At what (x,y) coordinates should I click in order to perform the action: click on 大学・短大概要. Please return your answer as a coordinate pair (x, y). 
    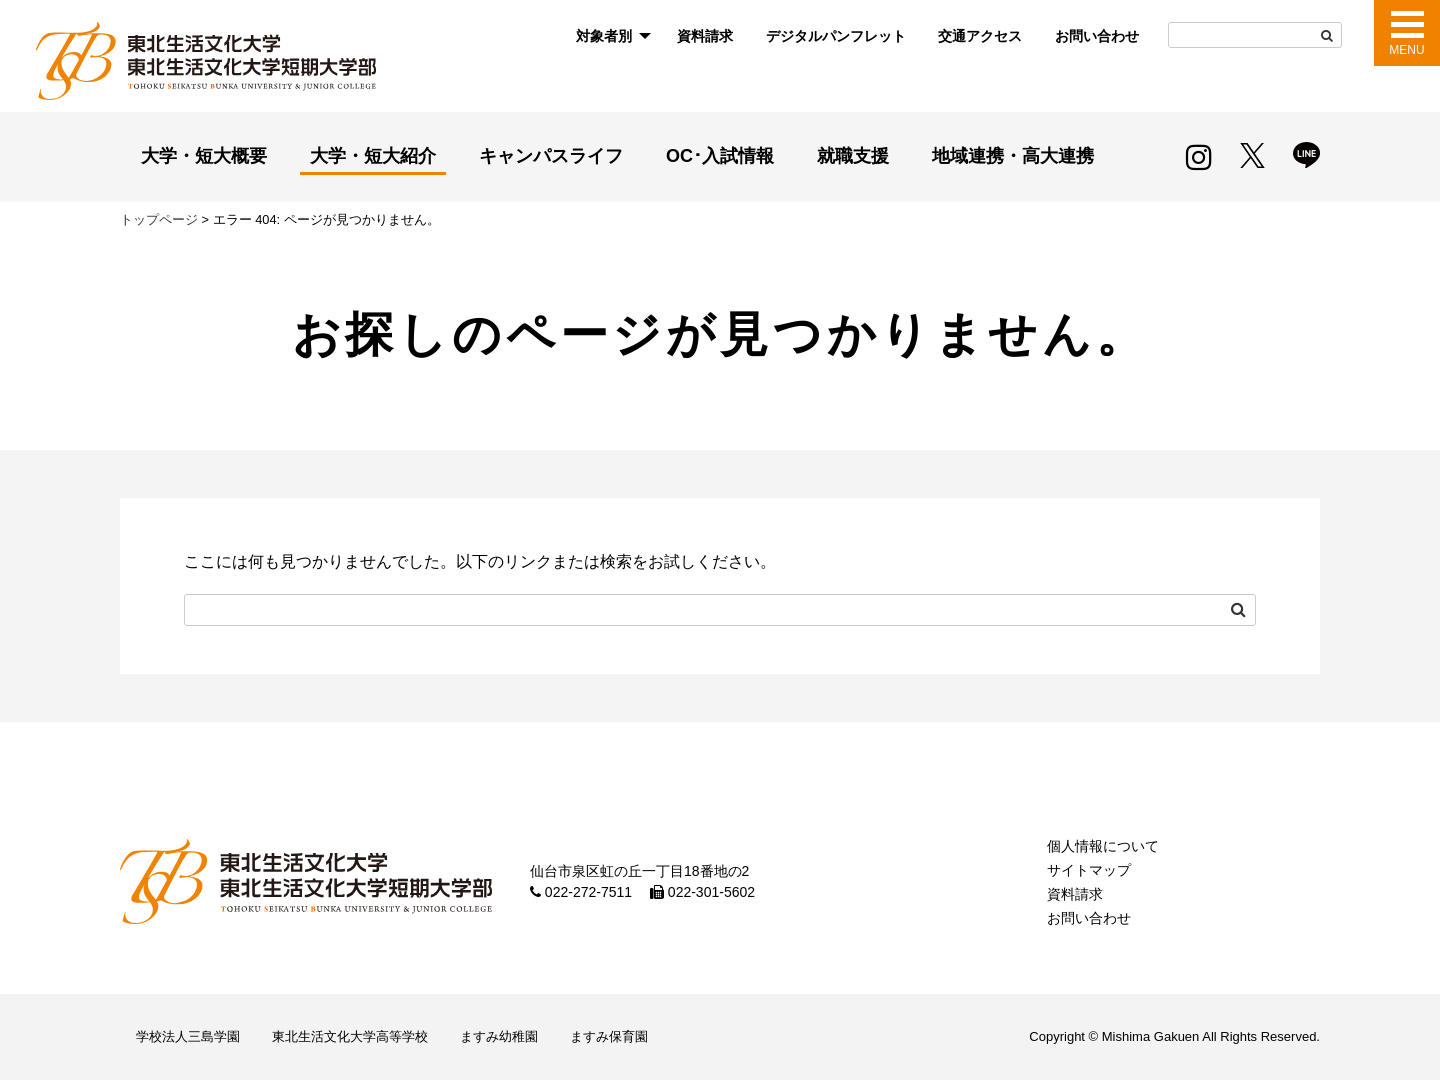
    Looking at the image, I should click on (204, 156).